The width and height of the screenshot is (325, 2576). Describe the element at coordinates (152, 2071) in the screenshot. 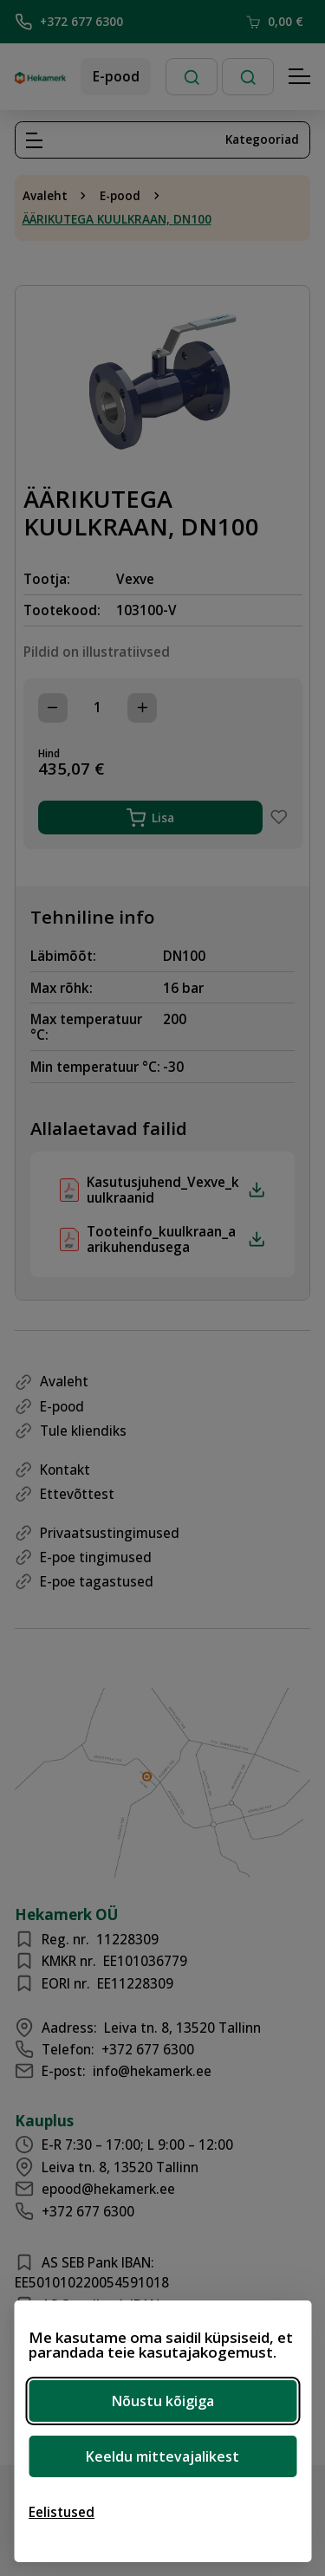

I see `info@hekamerk.ee` at that location.